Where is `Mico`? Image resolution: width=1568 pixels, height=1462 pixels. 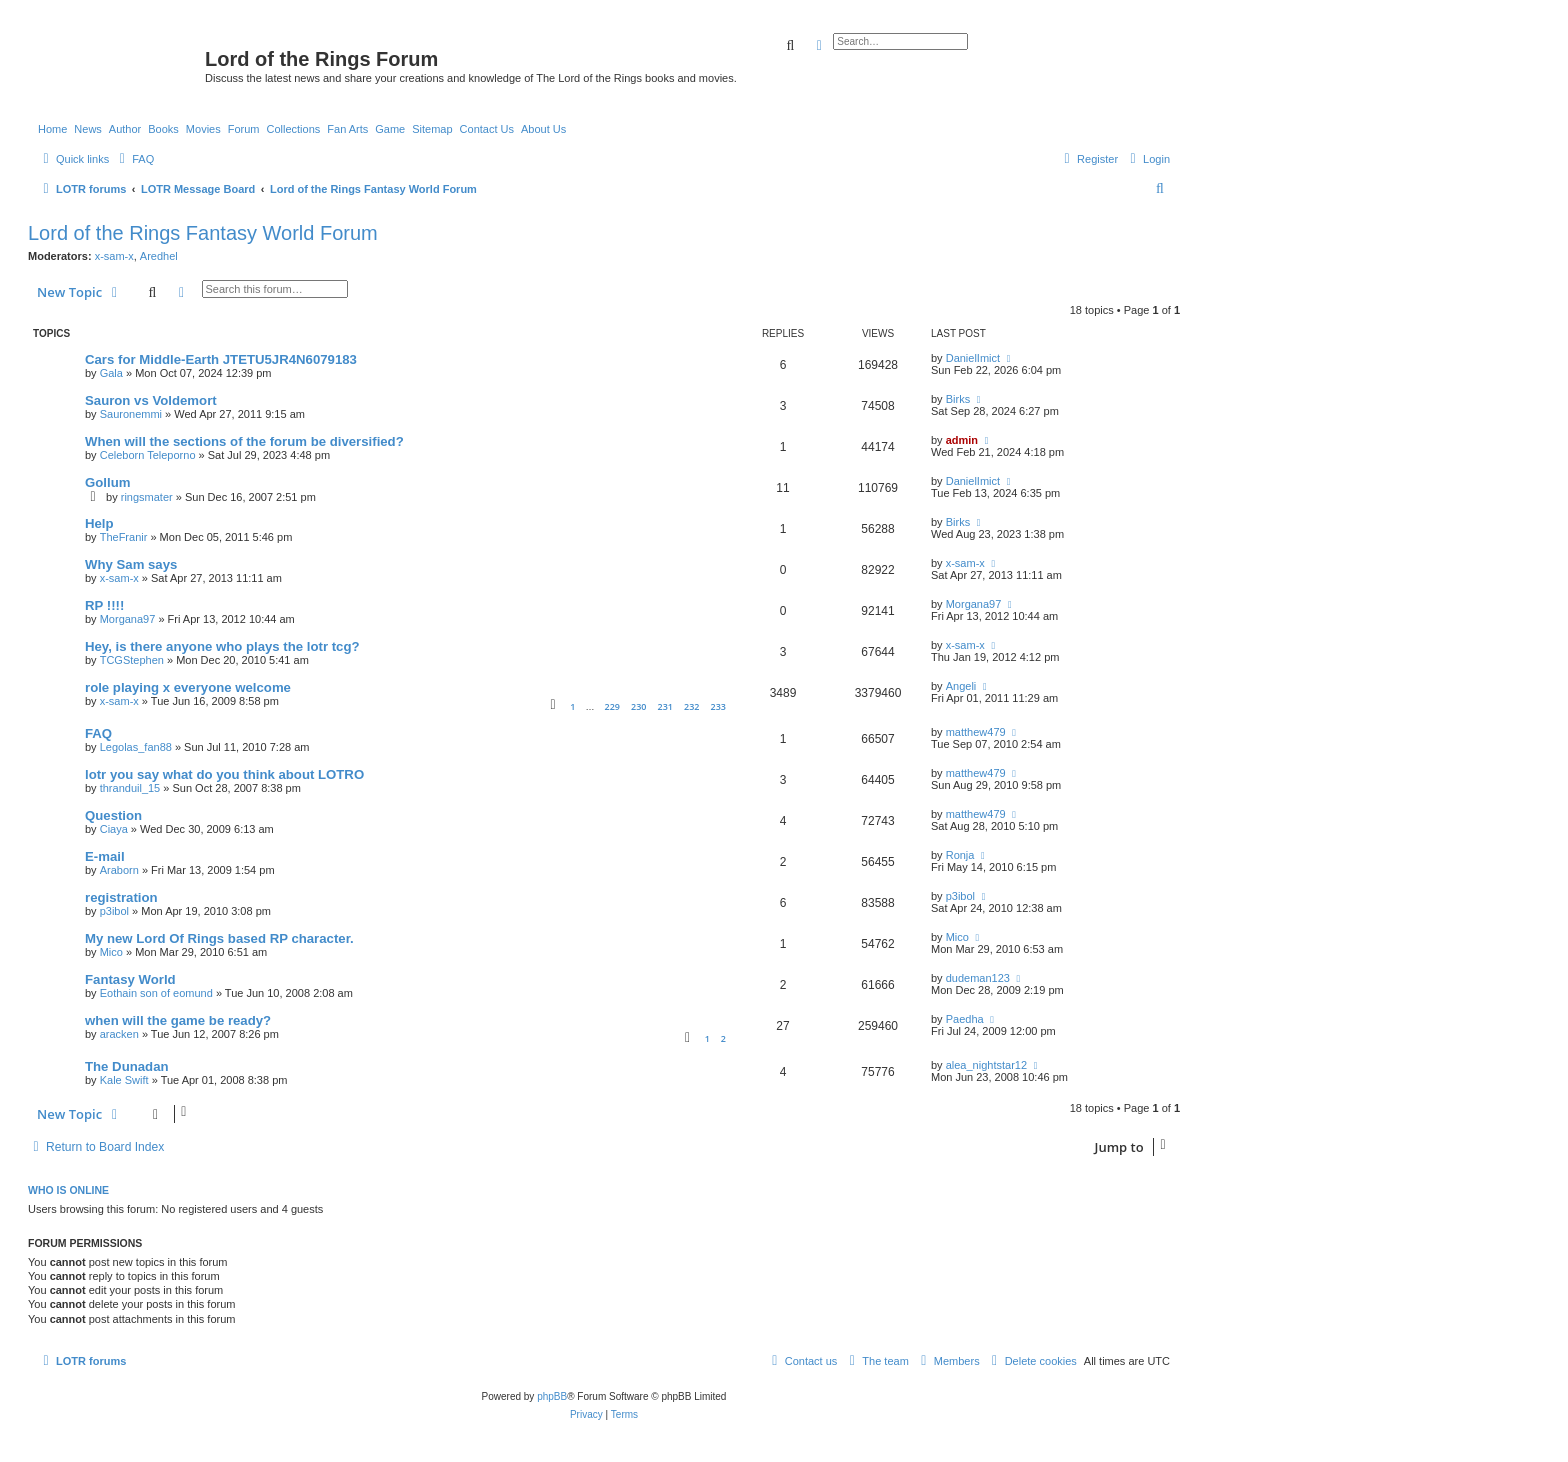
Mico is located at coordinates (111, 952).